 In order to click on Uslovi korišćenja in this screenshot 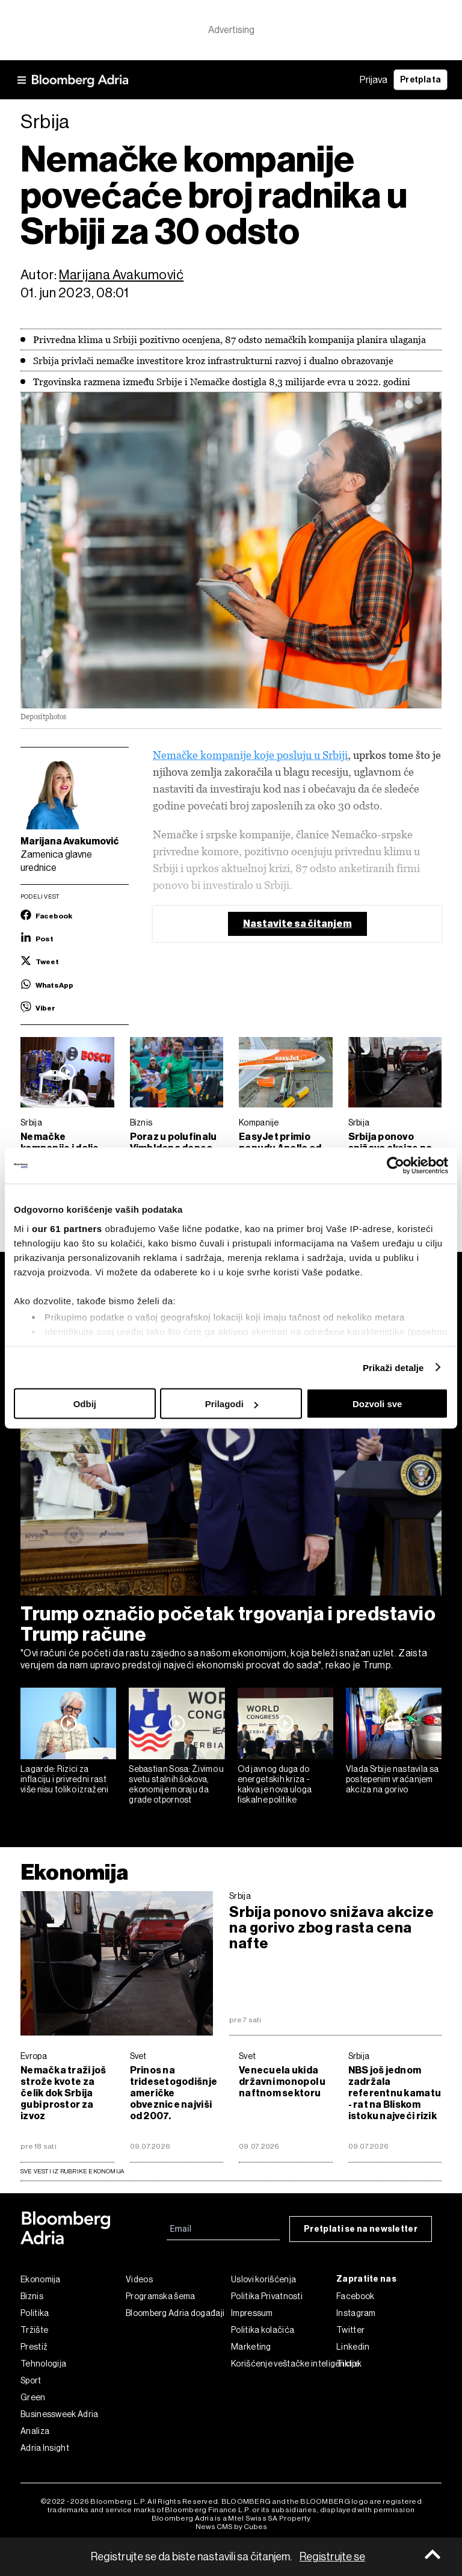, I will do `click(263, 2279)`.